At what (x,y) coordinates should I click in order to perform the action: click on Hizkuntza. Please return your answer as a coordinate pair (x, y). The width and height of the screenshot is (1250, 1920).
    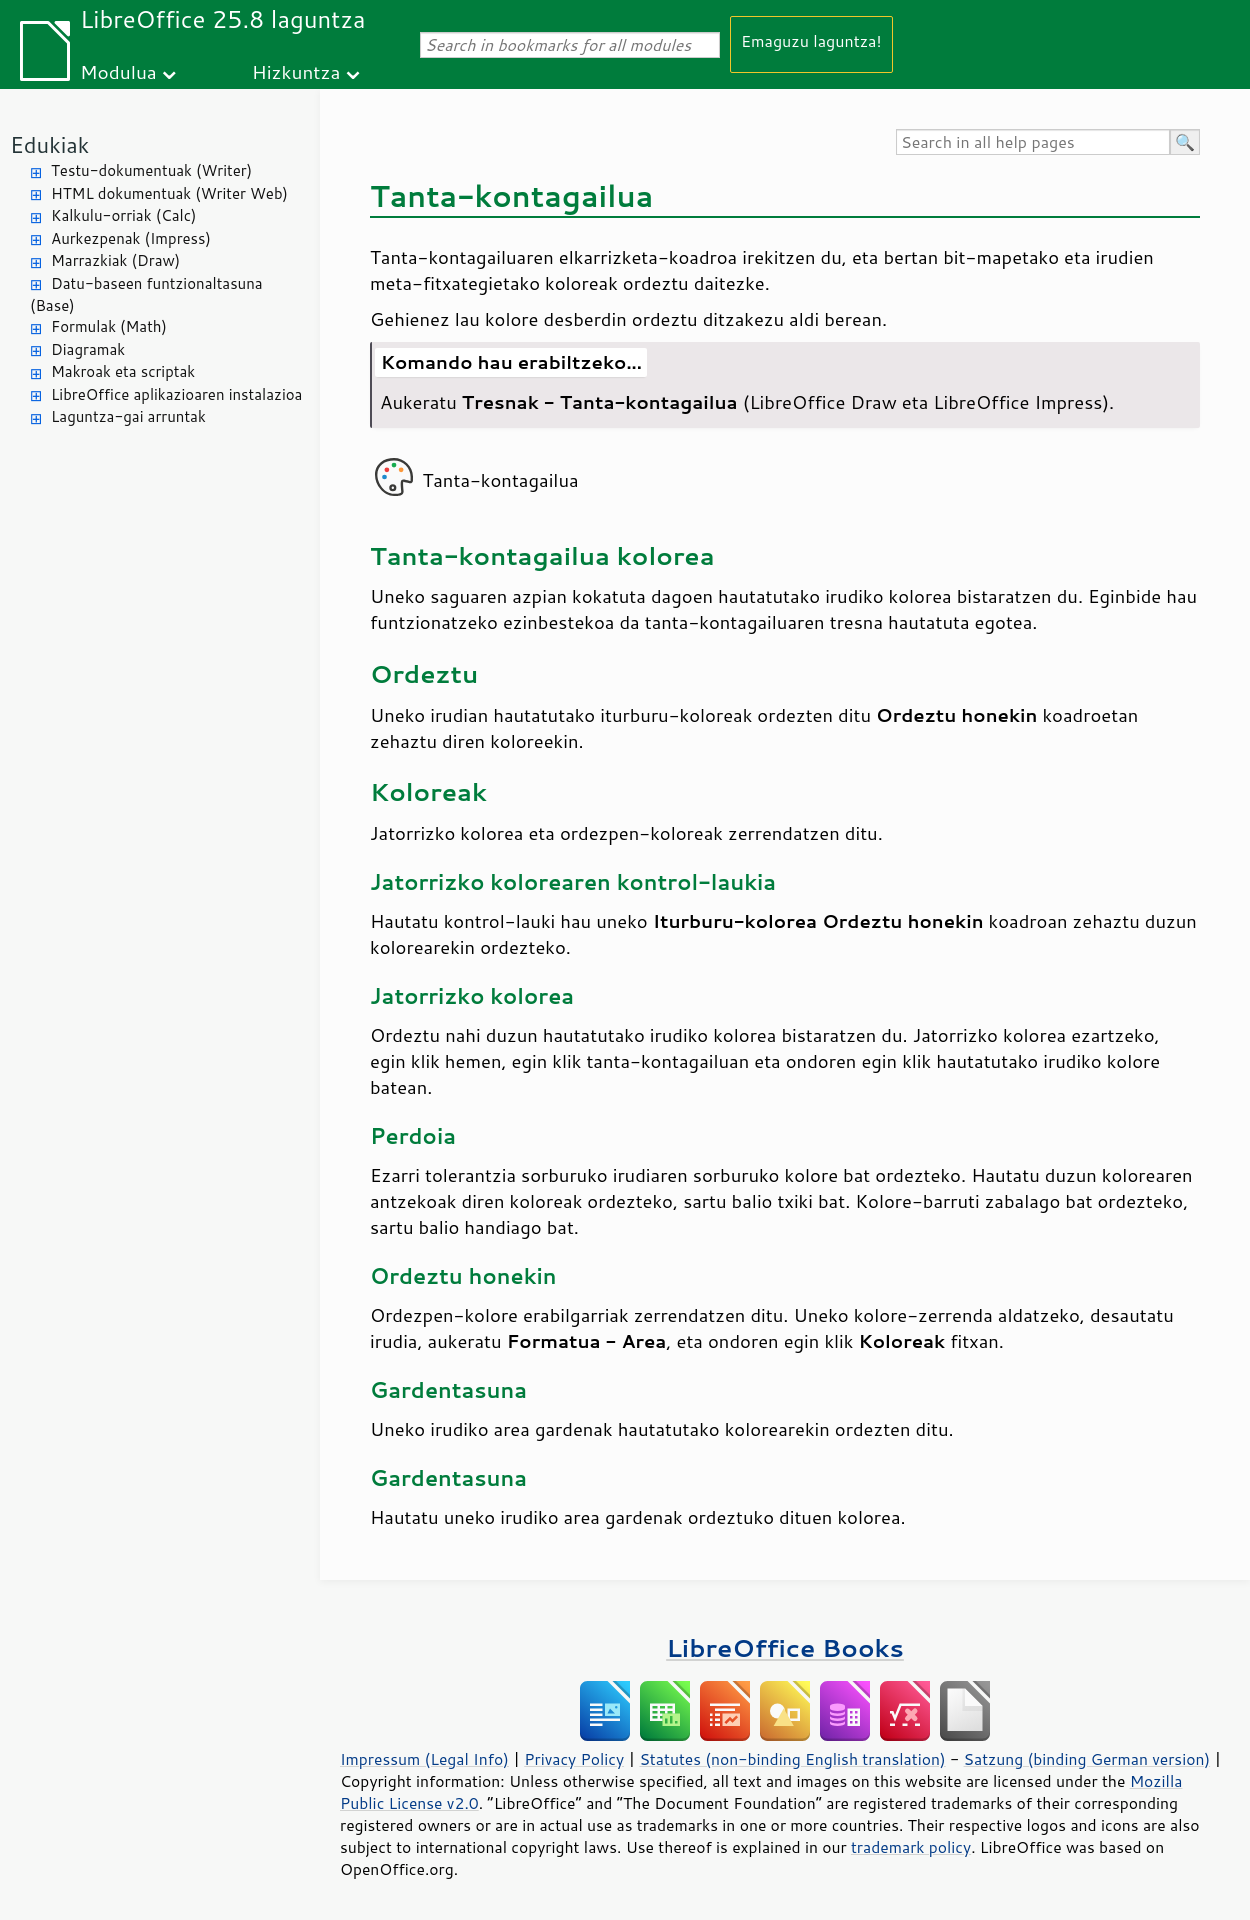
    Looking at the image, I should click on (296, 71).